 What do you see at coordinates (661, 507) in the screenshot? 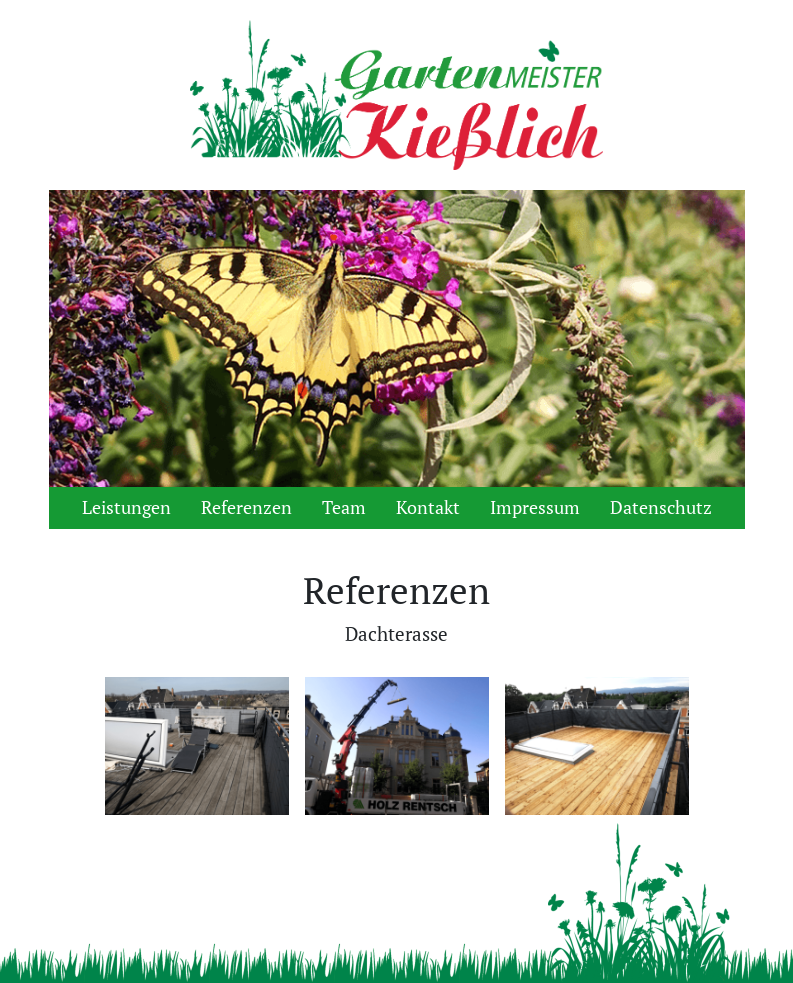
I see `Datenschutz` at bounding box center [661, 507].